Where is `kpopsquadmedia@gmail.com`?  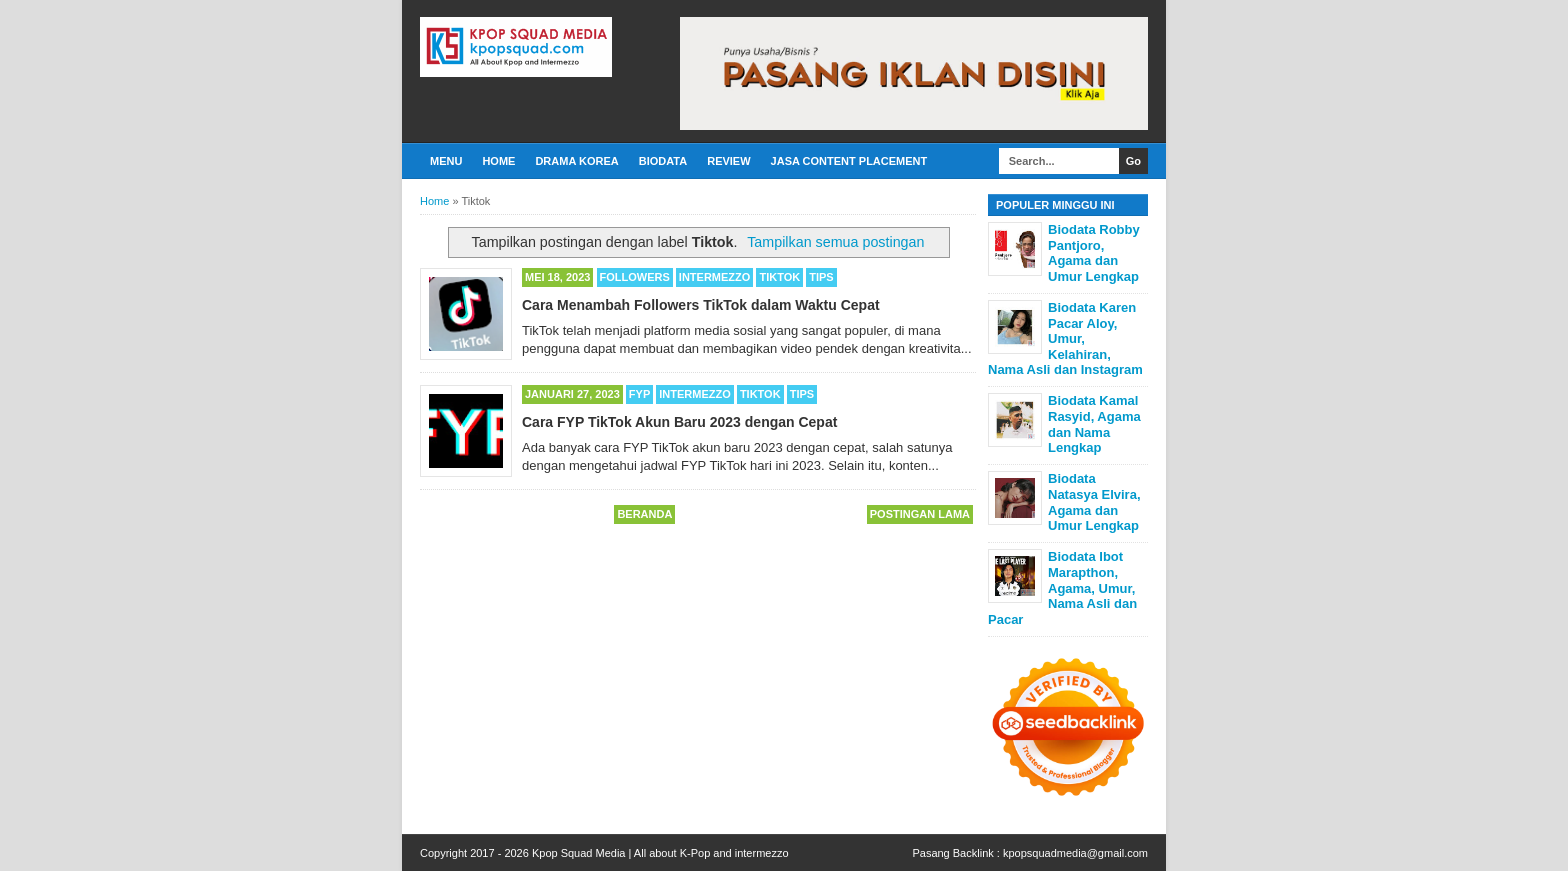
kpopsquadmedia@gmail.com is located at coordinates (1075, 853).